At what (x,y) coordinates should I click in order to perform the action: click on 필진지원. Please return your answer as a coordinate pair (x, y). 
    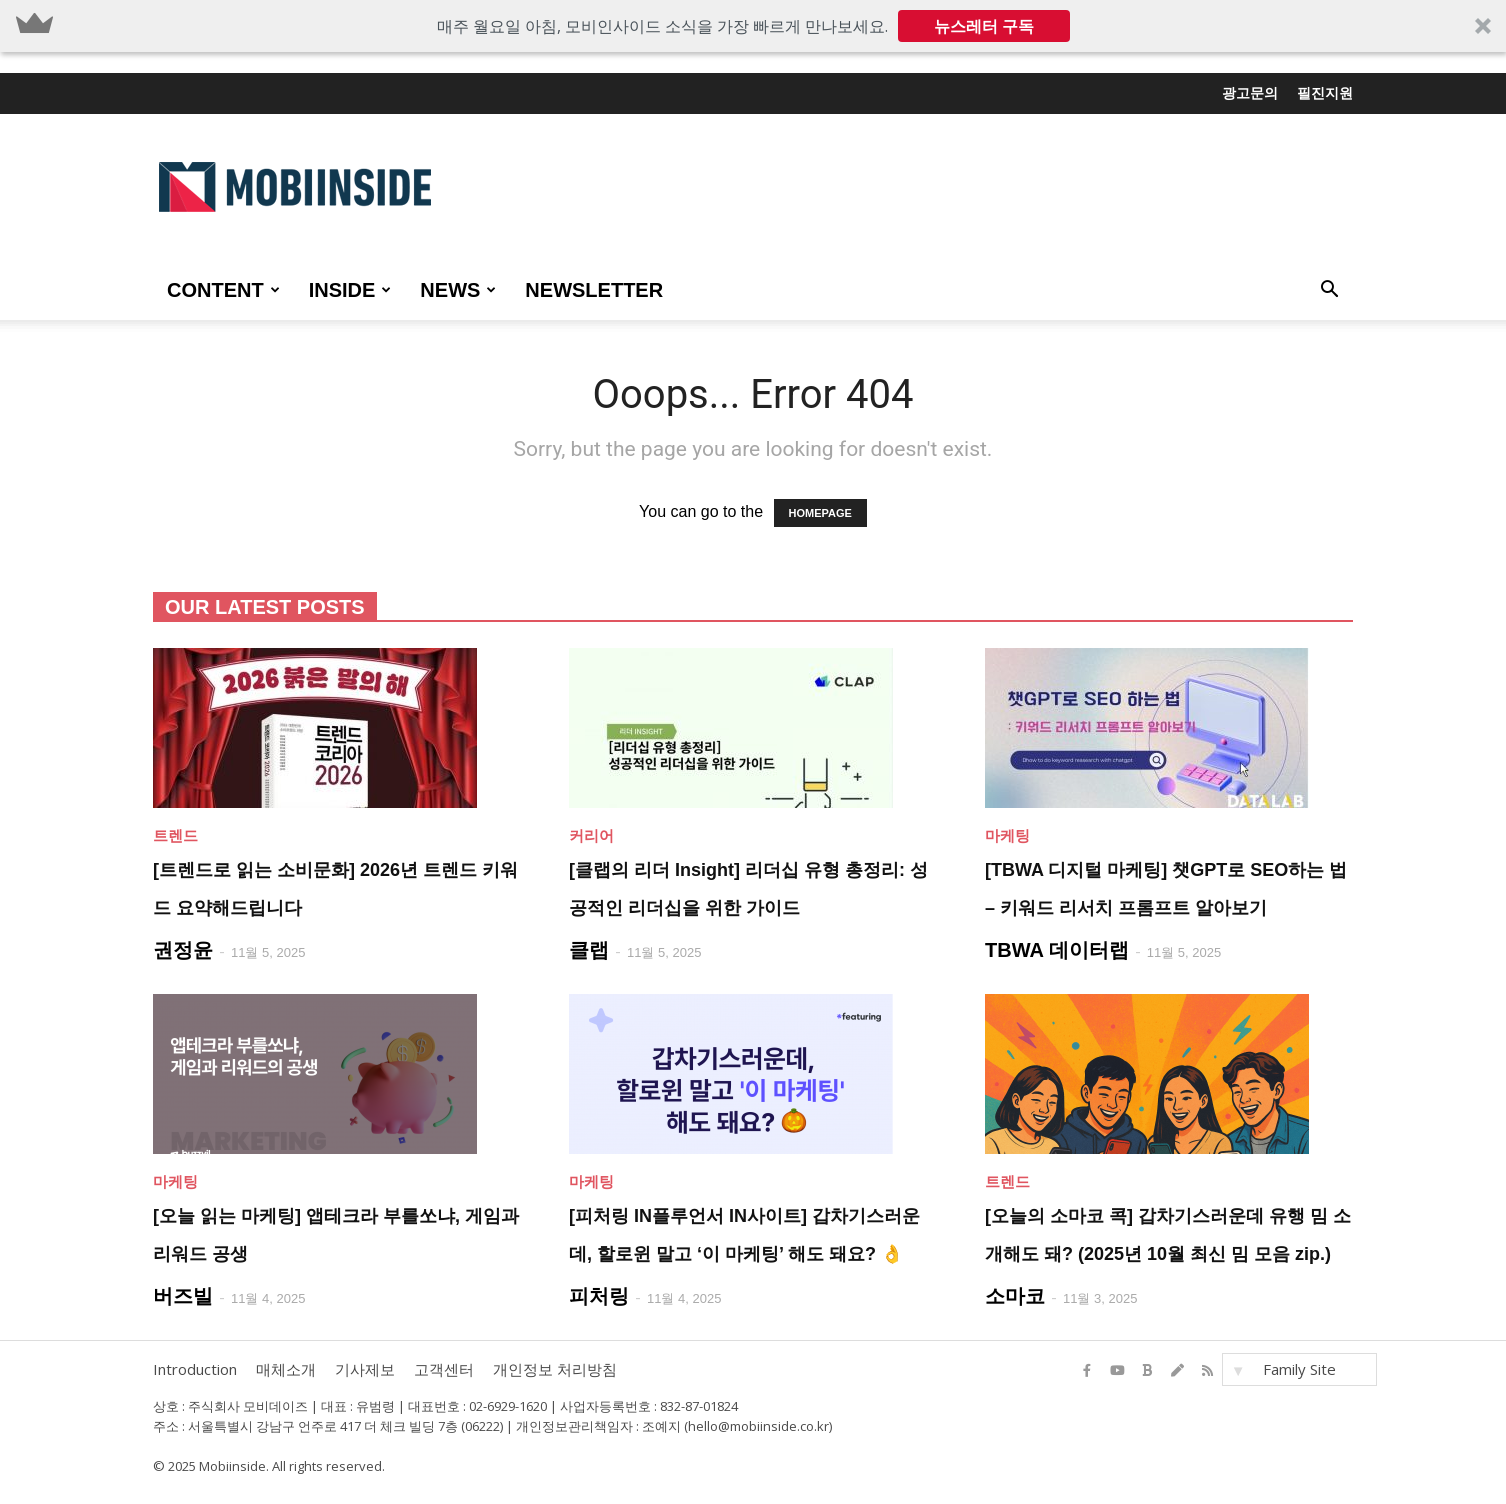
    Looking at the image, I should click on (1325, 93).